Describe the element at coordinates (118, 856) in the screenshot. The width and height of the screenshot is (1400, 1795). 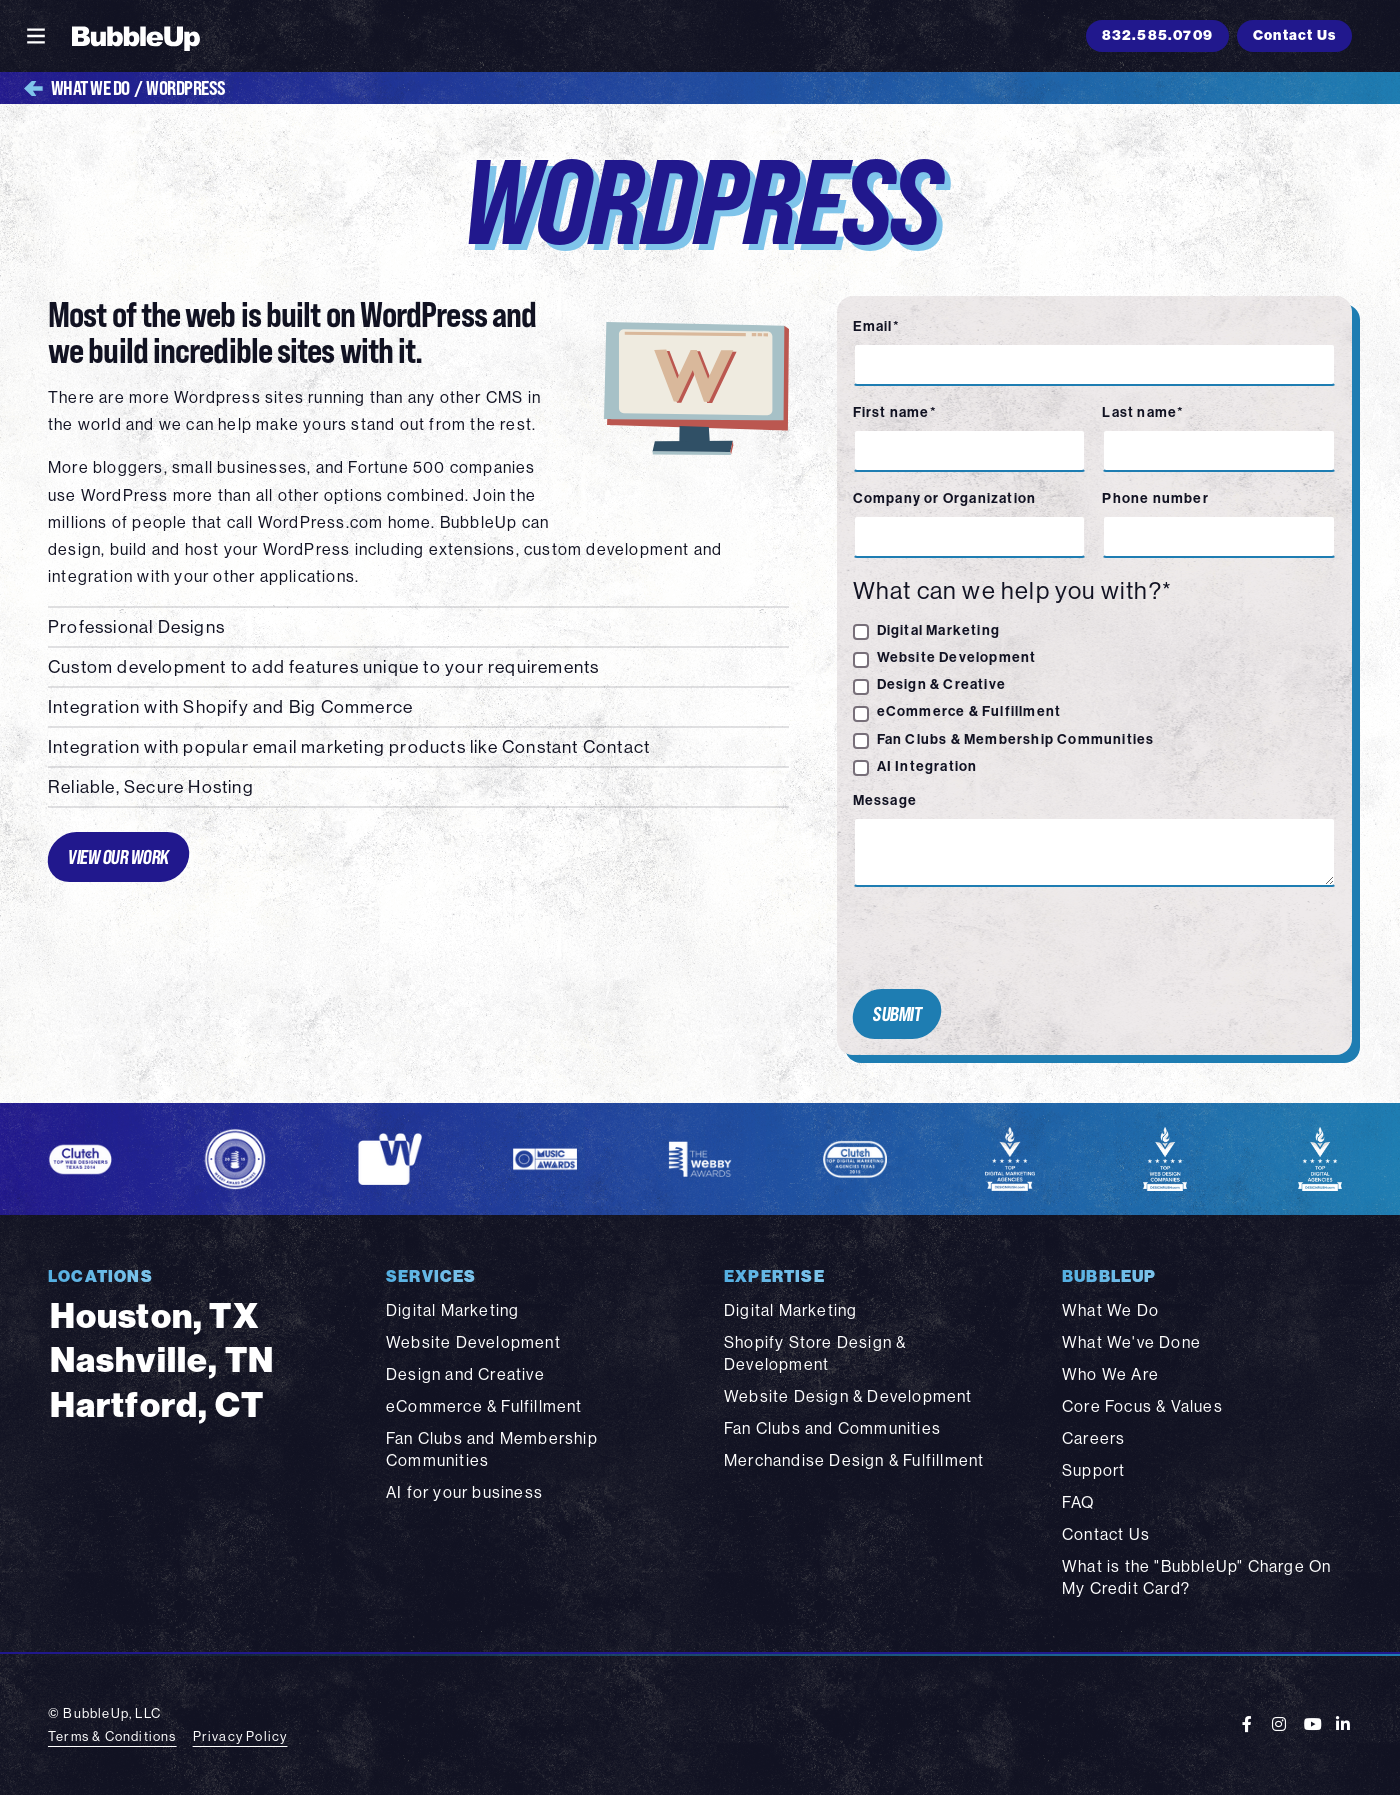
I see `View Our Work` at that location.